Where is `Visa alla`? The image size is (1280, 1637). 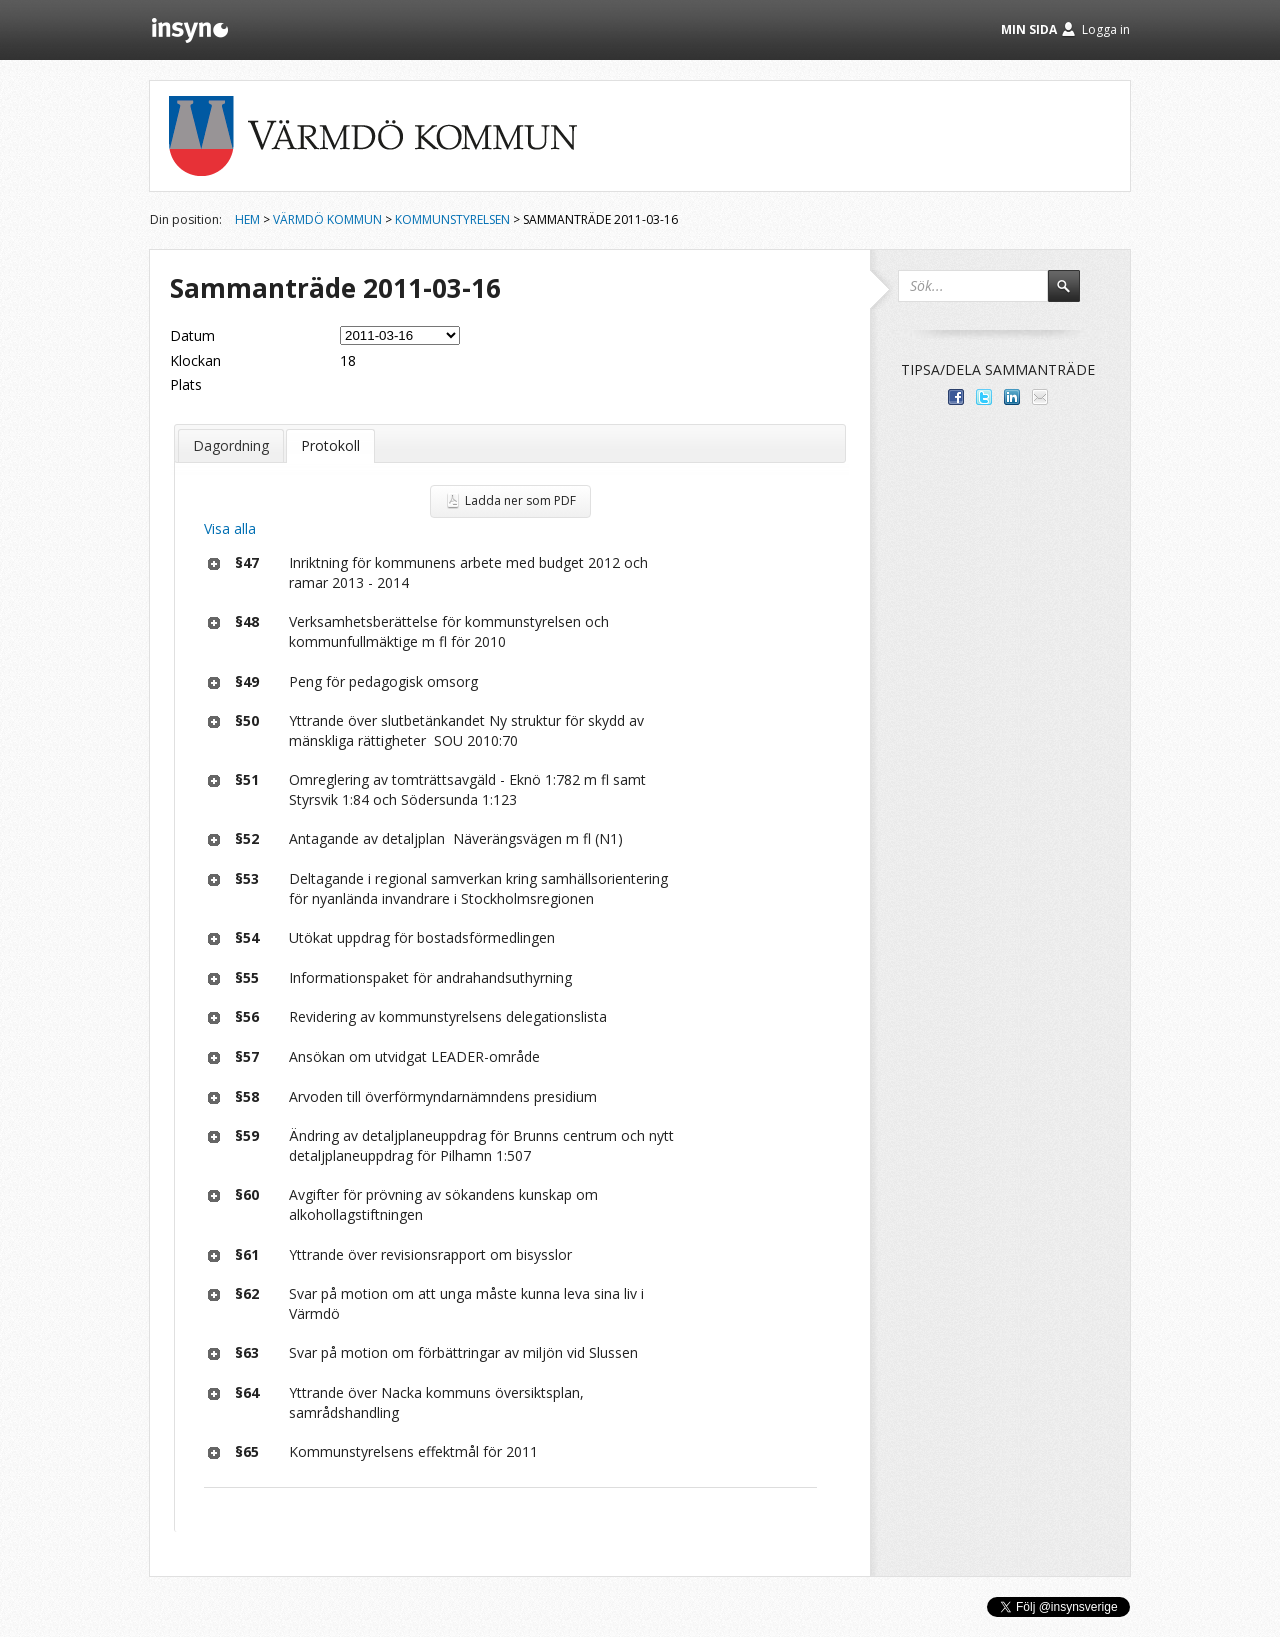
Visa alla is located at coordinates (230, 528).